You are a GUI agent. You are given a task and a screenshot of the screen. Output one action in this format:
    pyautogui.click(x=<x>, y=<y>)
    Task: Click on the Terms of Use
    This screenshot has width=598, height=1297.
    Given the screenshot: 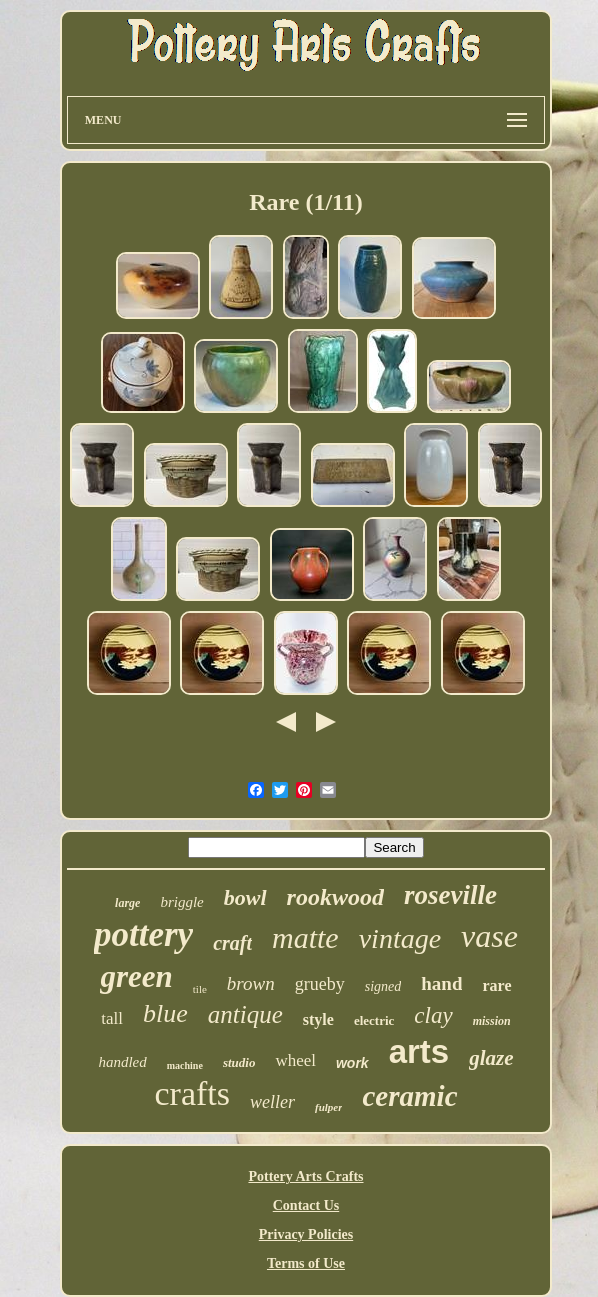 What is the action you would take?
    pyautogui.click(x=306, y=1263)
    